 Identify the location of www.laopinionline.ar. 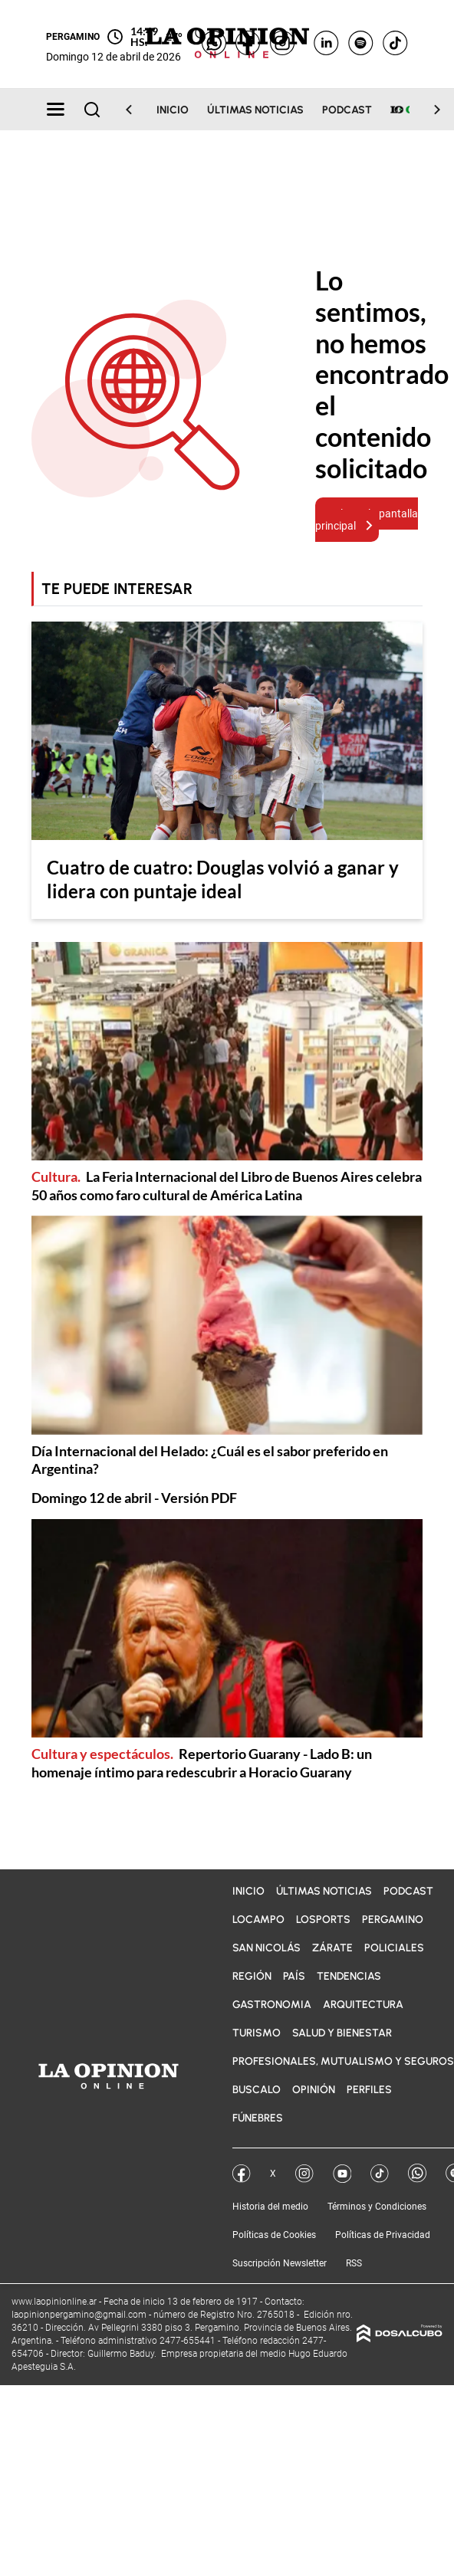
(55, 2301).